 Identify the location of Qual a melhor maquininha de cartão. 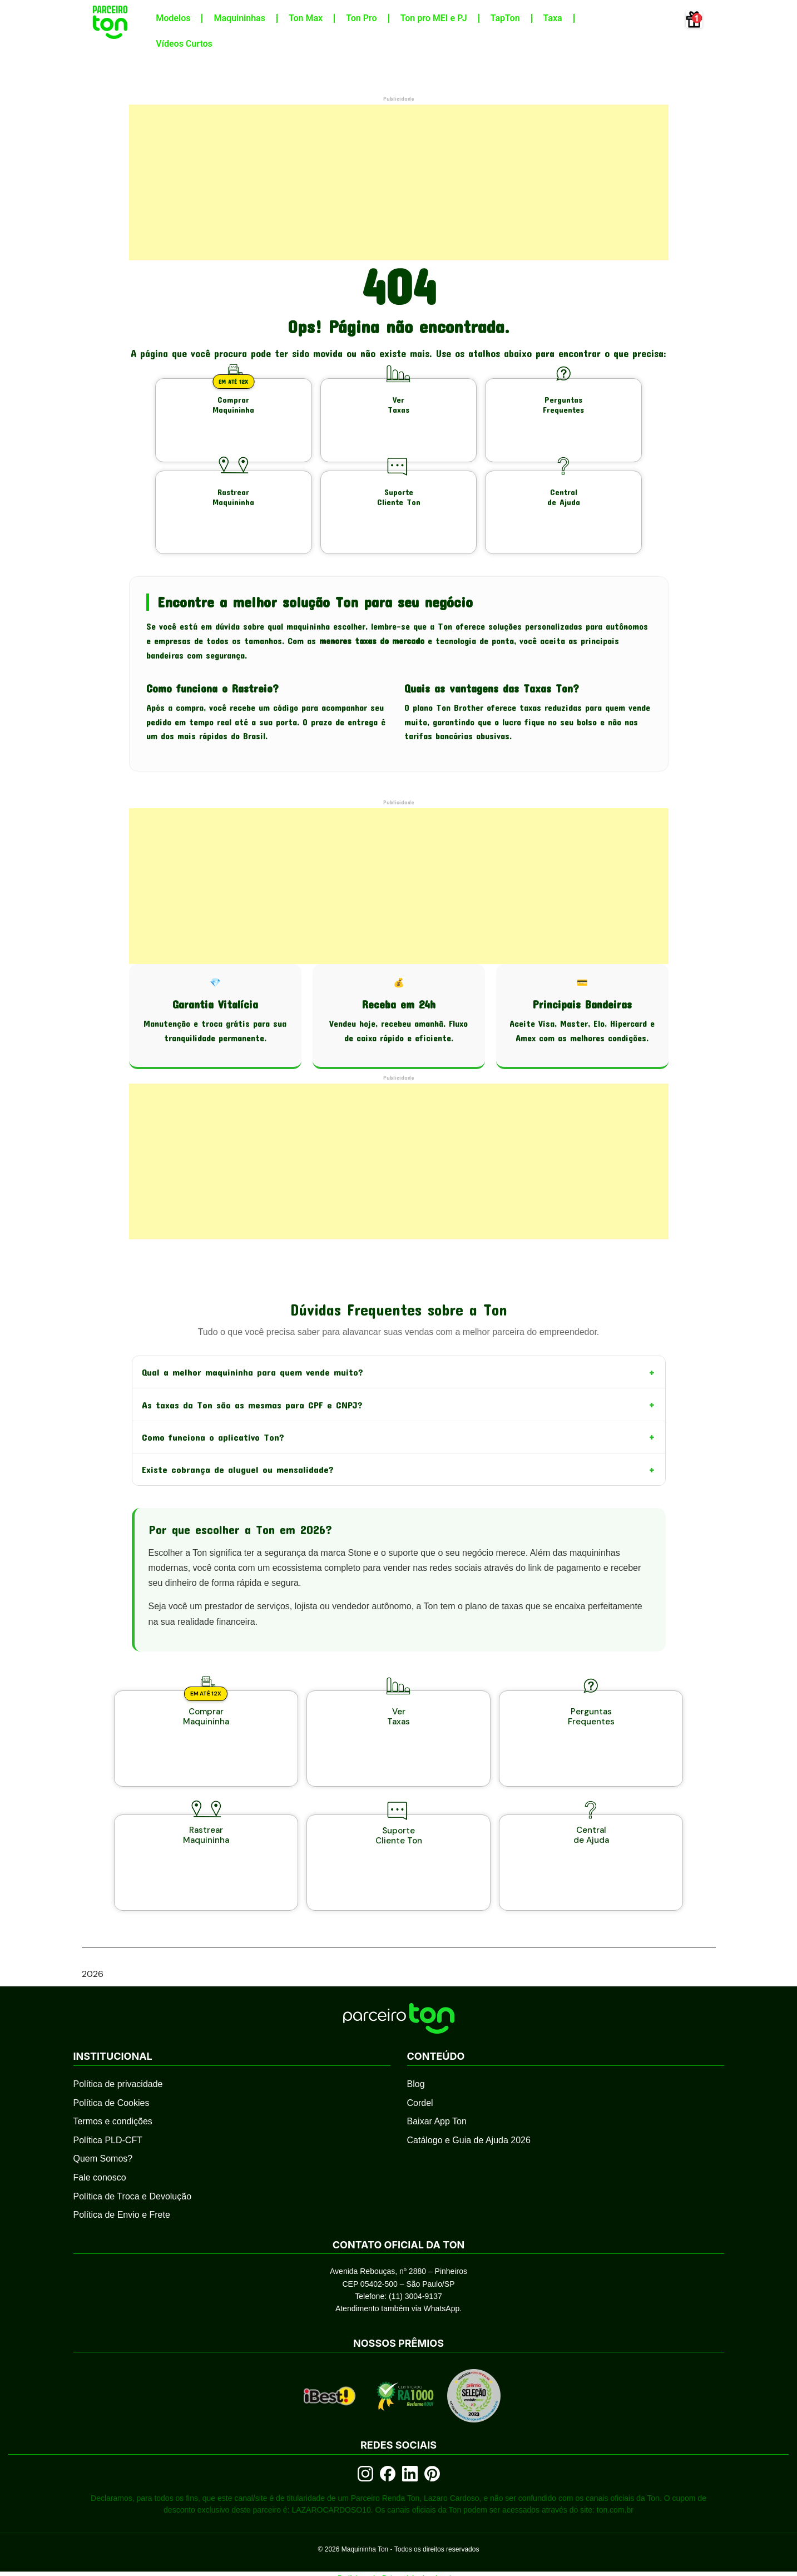
(398, 2569).